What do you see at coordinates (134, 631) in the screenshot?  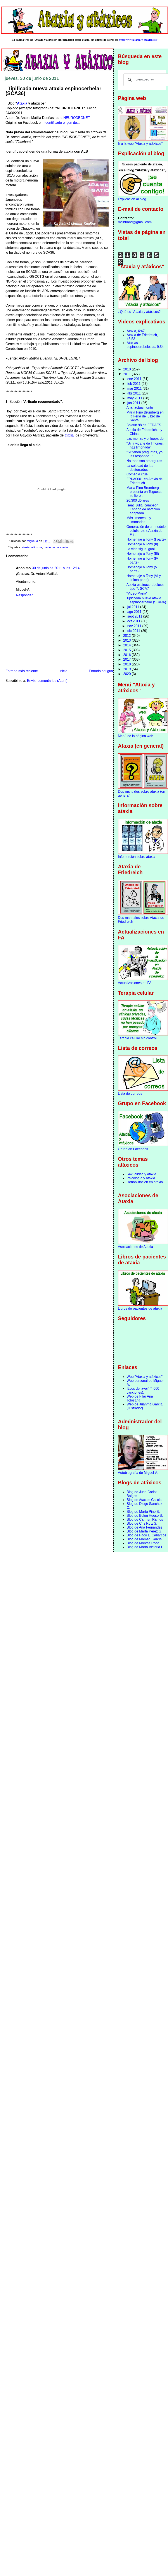 I see `dic 2011` at bounding box center [134, 631].